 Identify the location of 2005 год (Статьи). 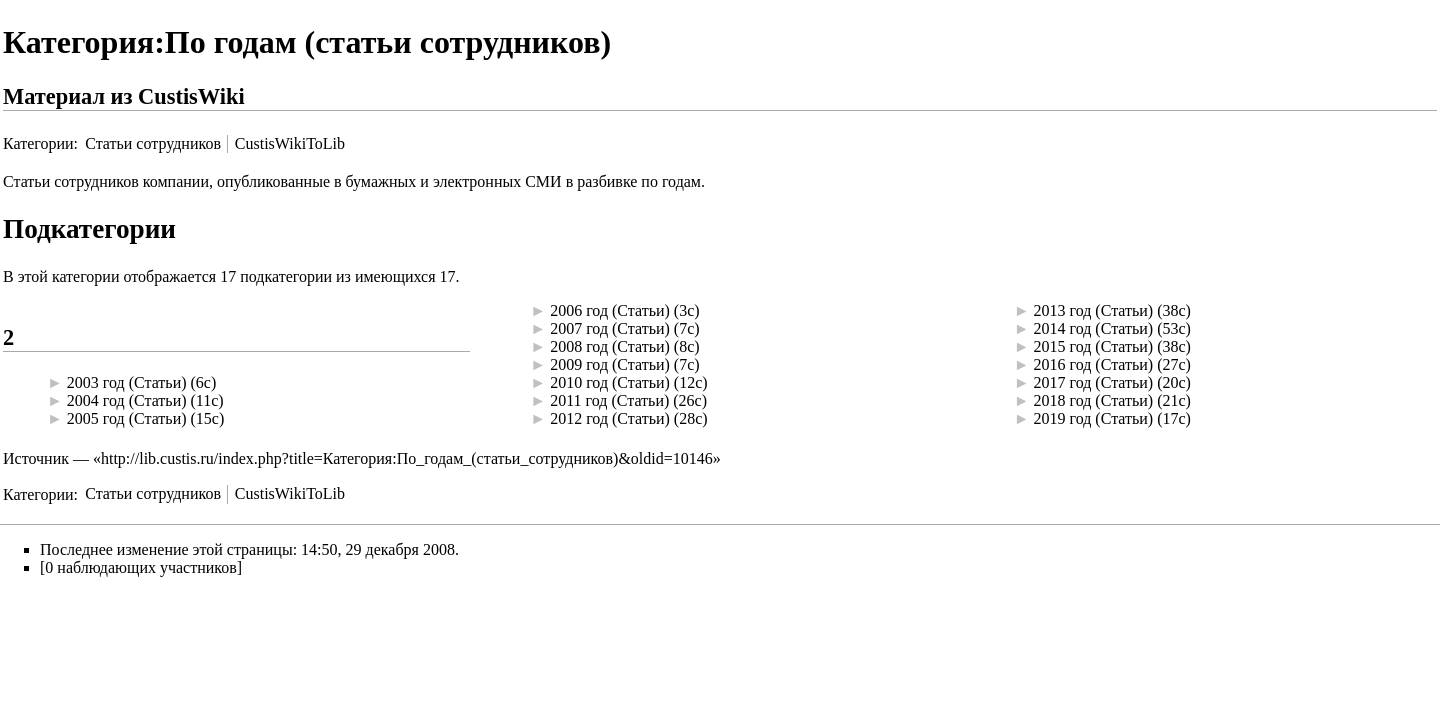
(127, 418).